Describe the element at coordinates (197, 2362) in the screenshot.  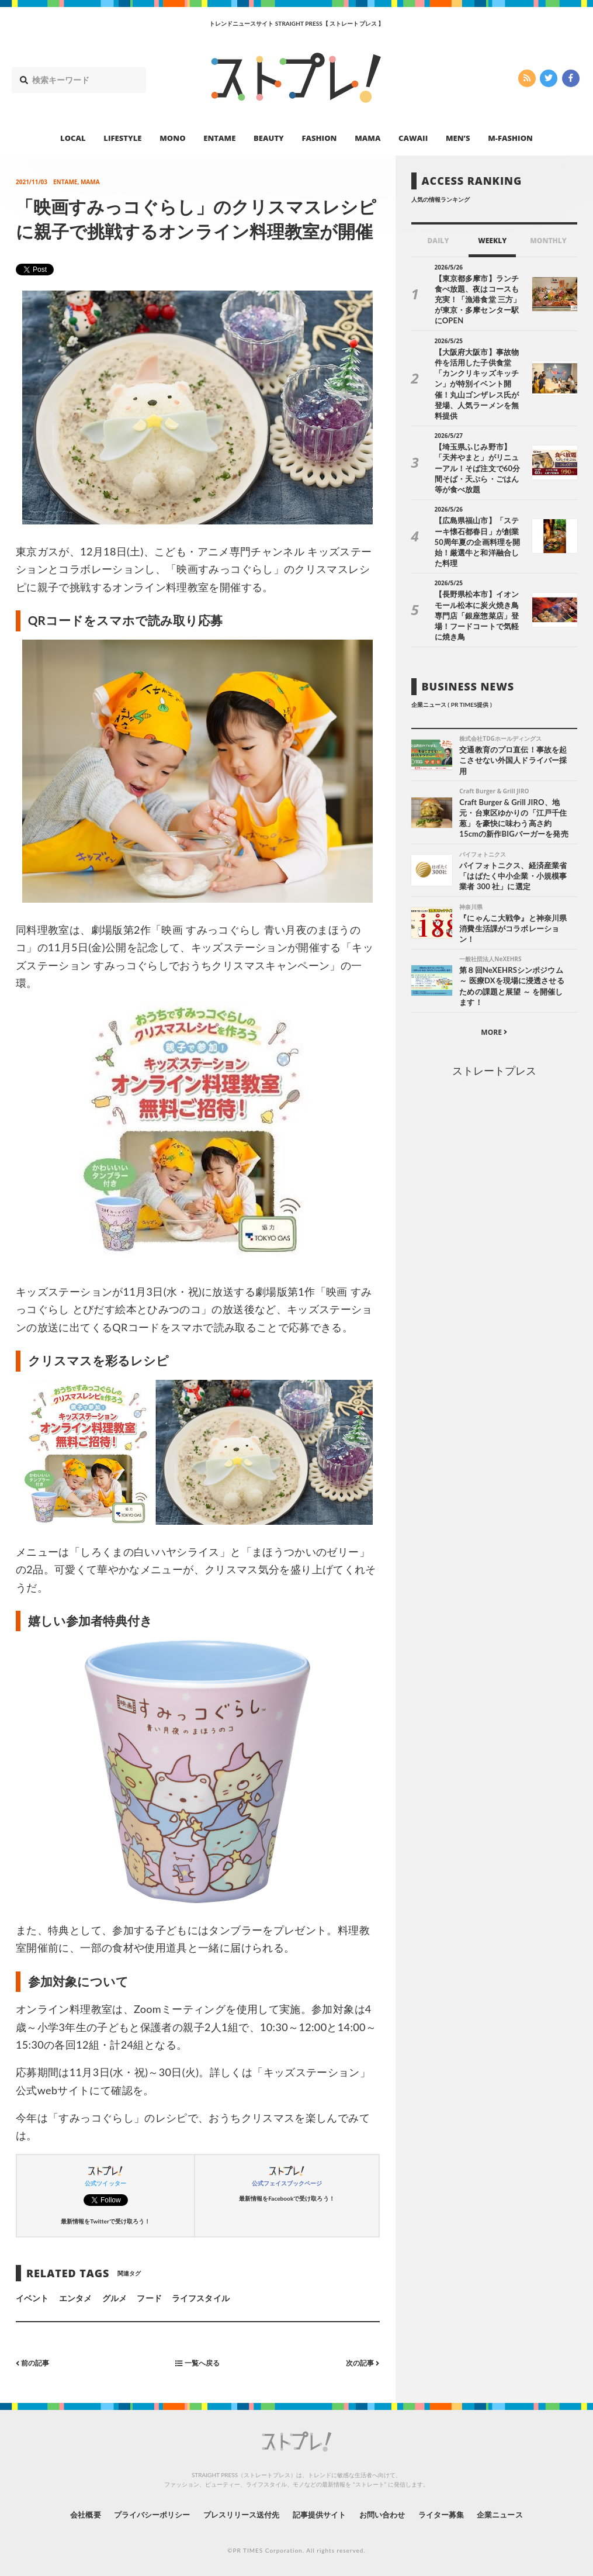
I see `一覧へ戻る` at that location.